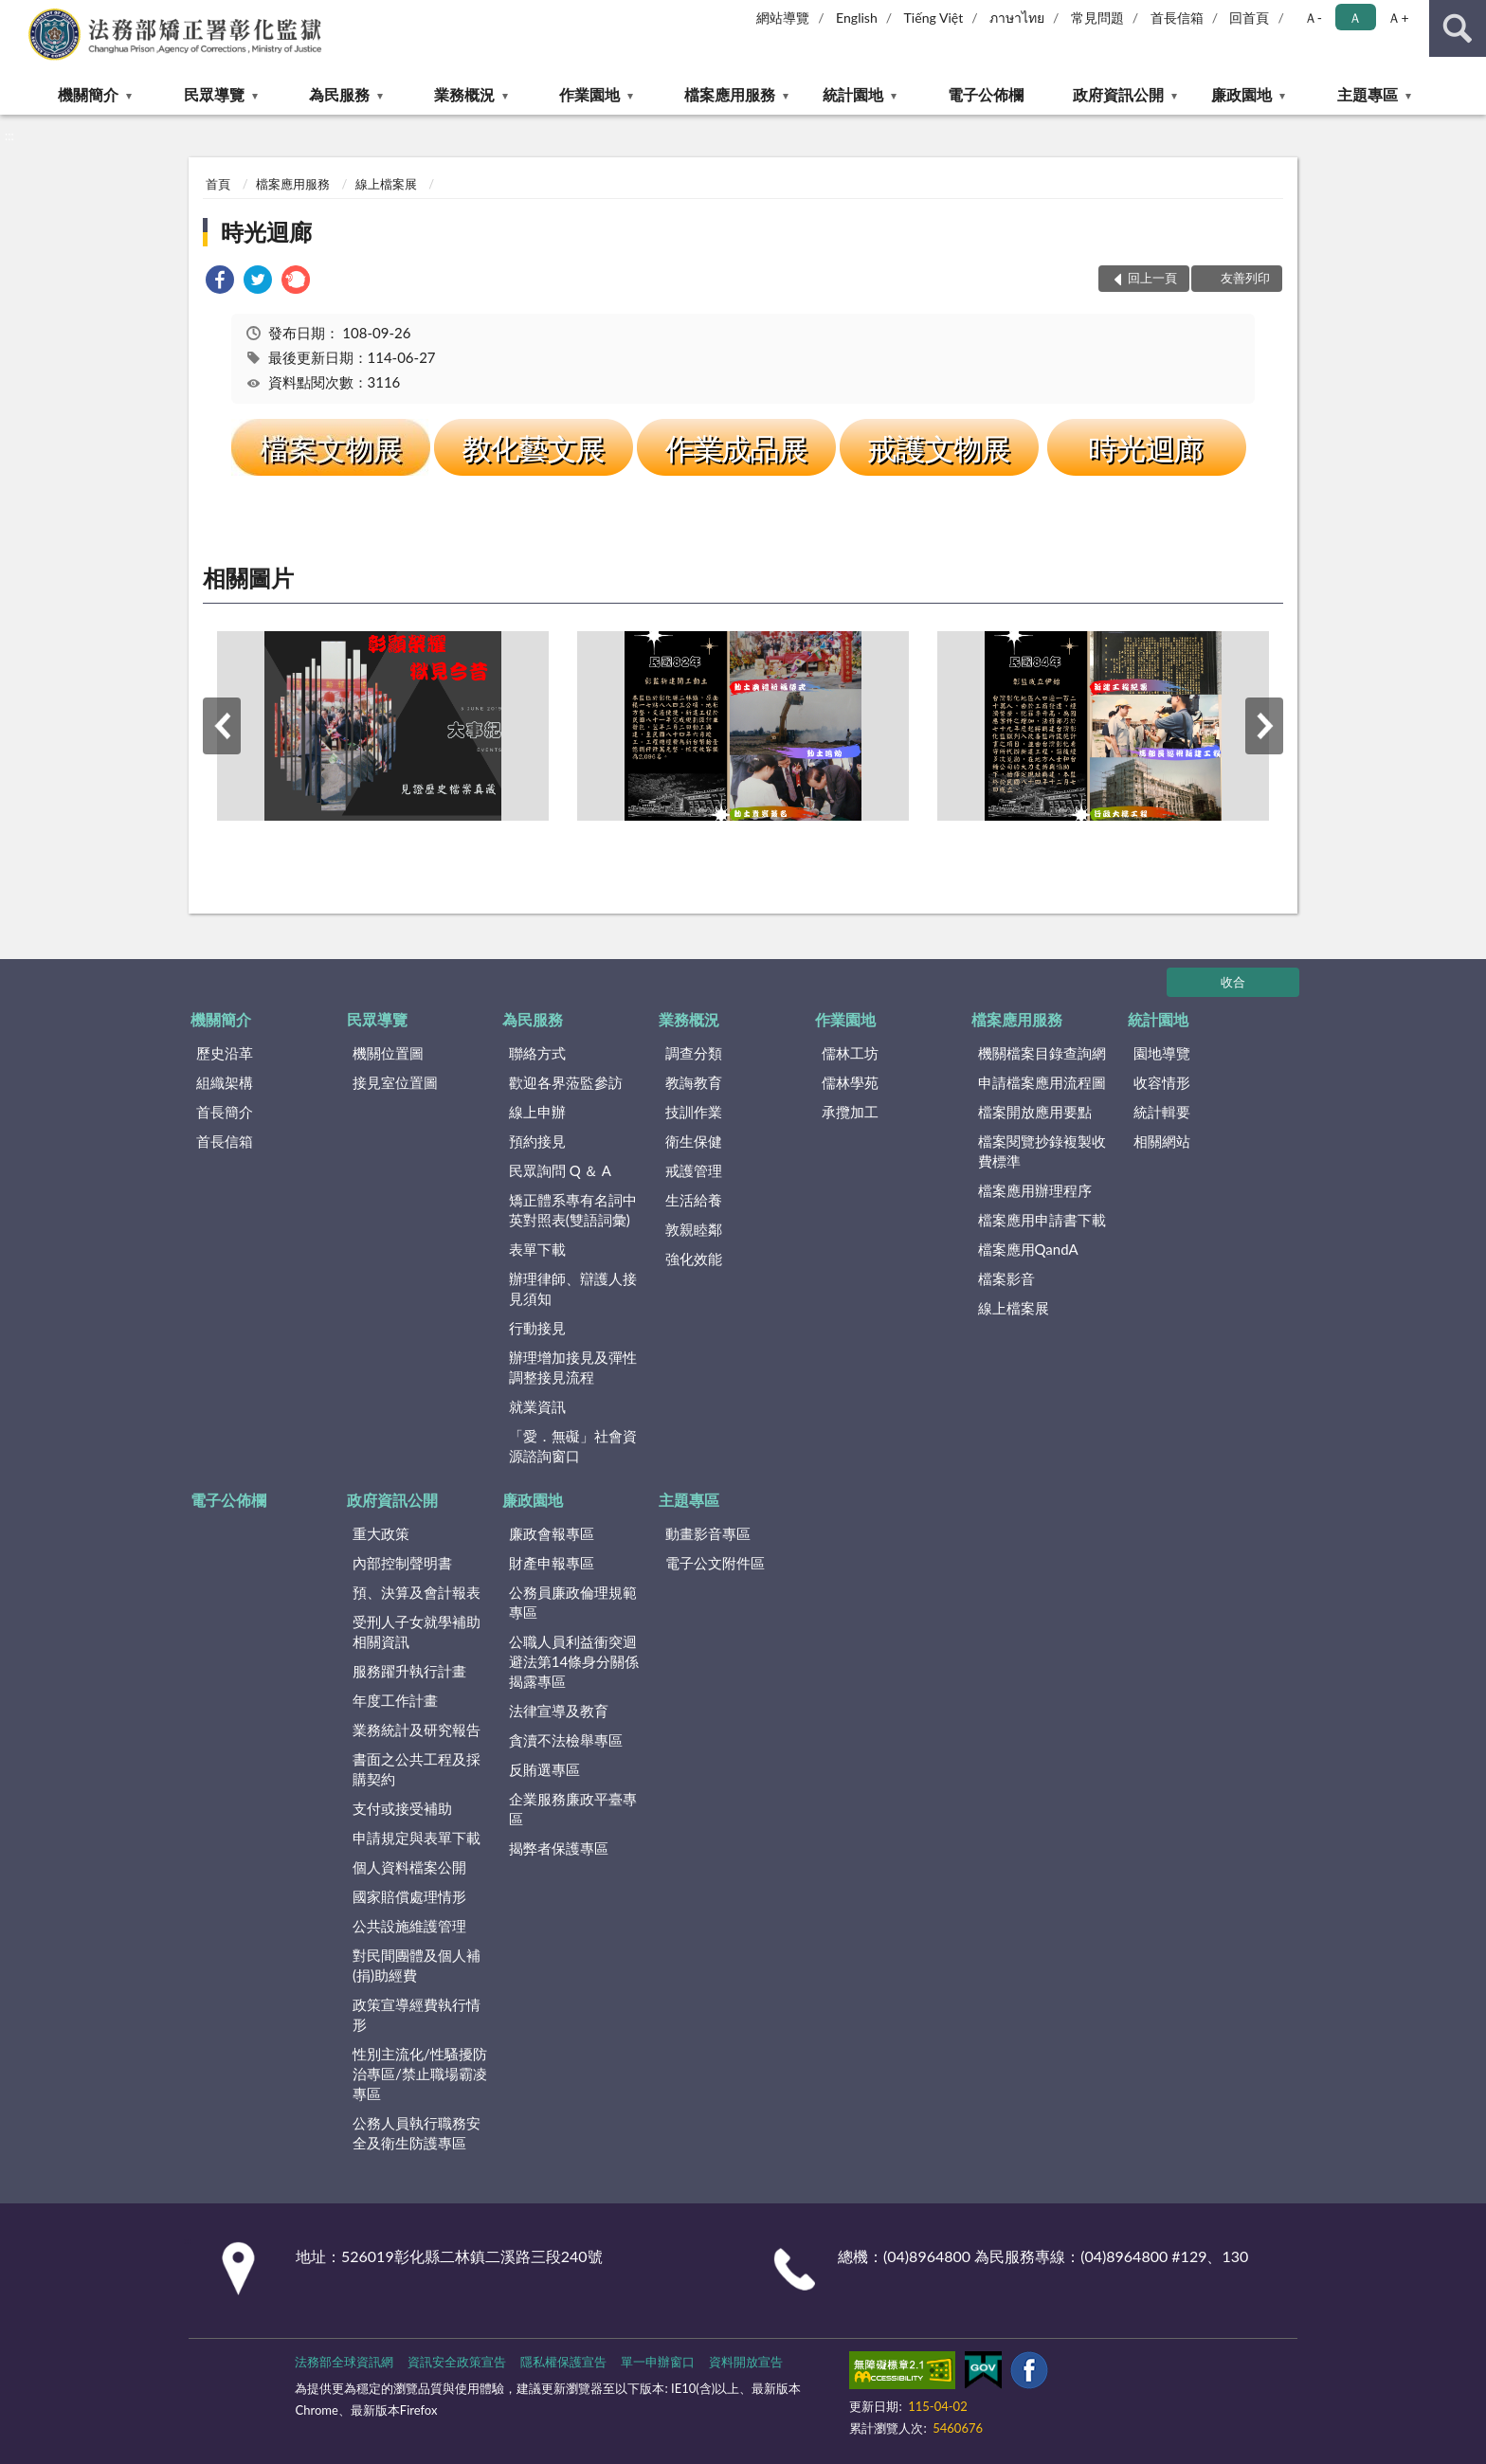  I want to click on 相關網站, so click(1161, 1141).